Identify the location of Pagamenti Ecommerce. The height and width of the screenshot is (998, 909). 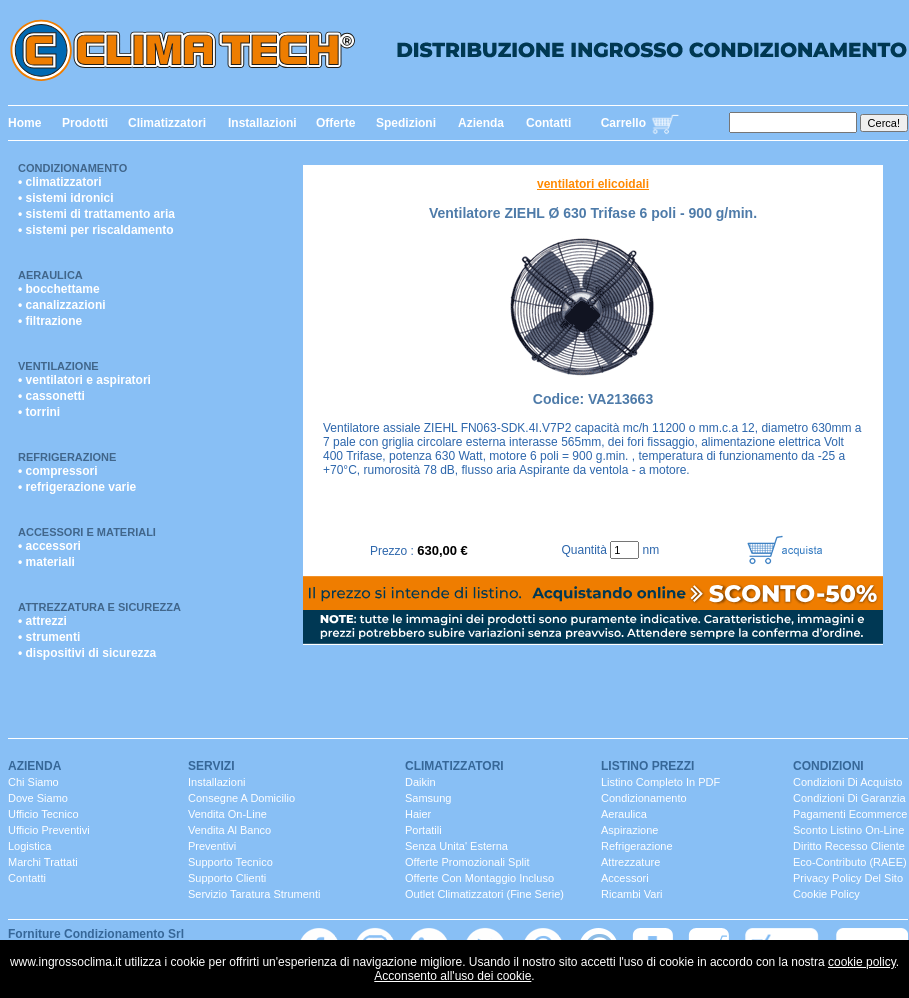
(850, 814).